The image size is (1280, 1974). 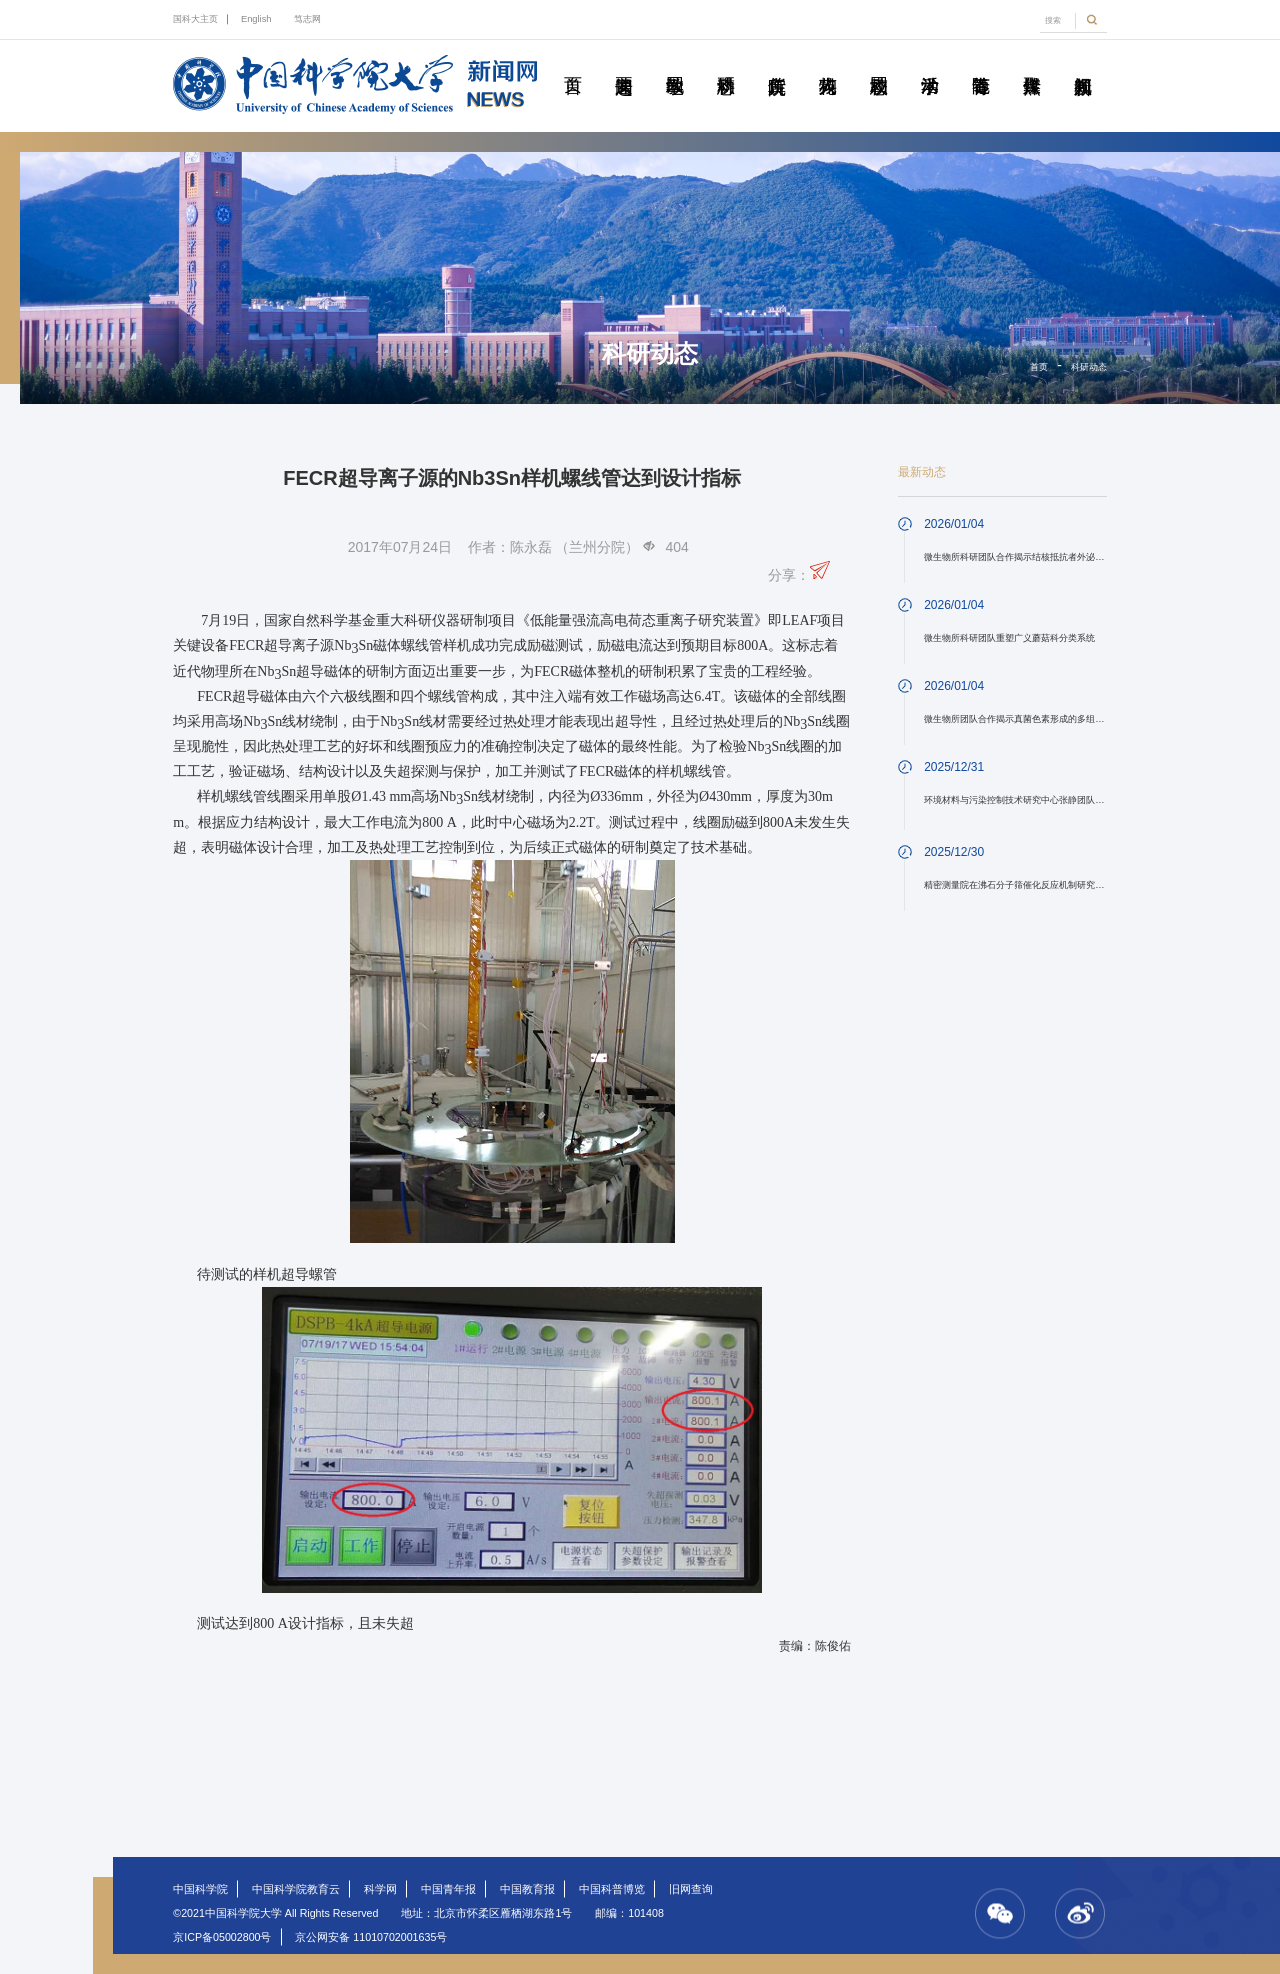 What do you see at coordinates (624, 63) in the screenshot?
I see `要闻速递` at bounding box center [624, 63].